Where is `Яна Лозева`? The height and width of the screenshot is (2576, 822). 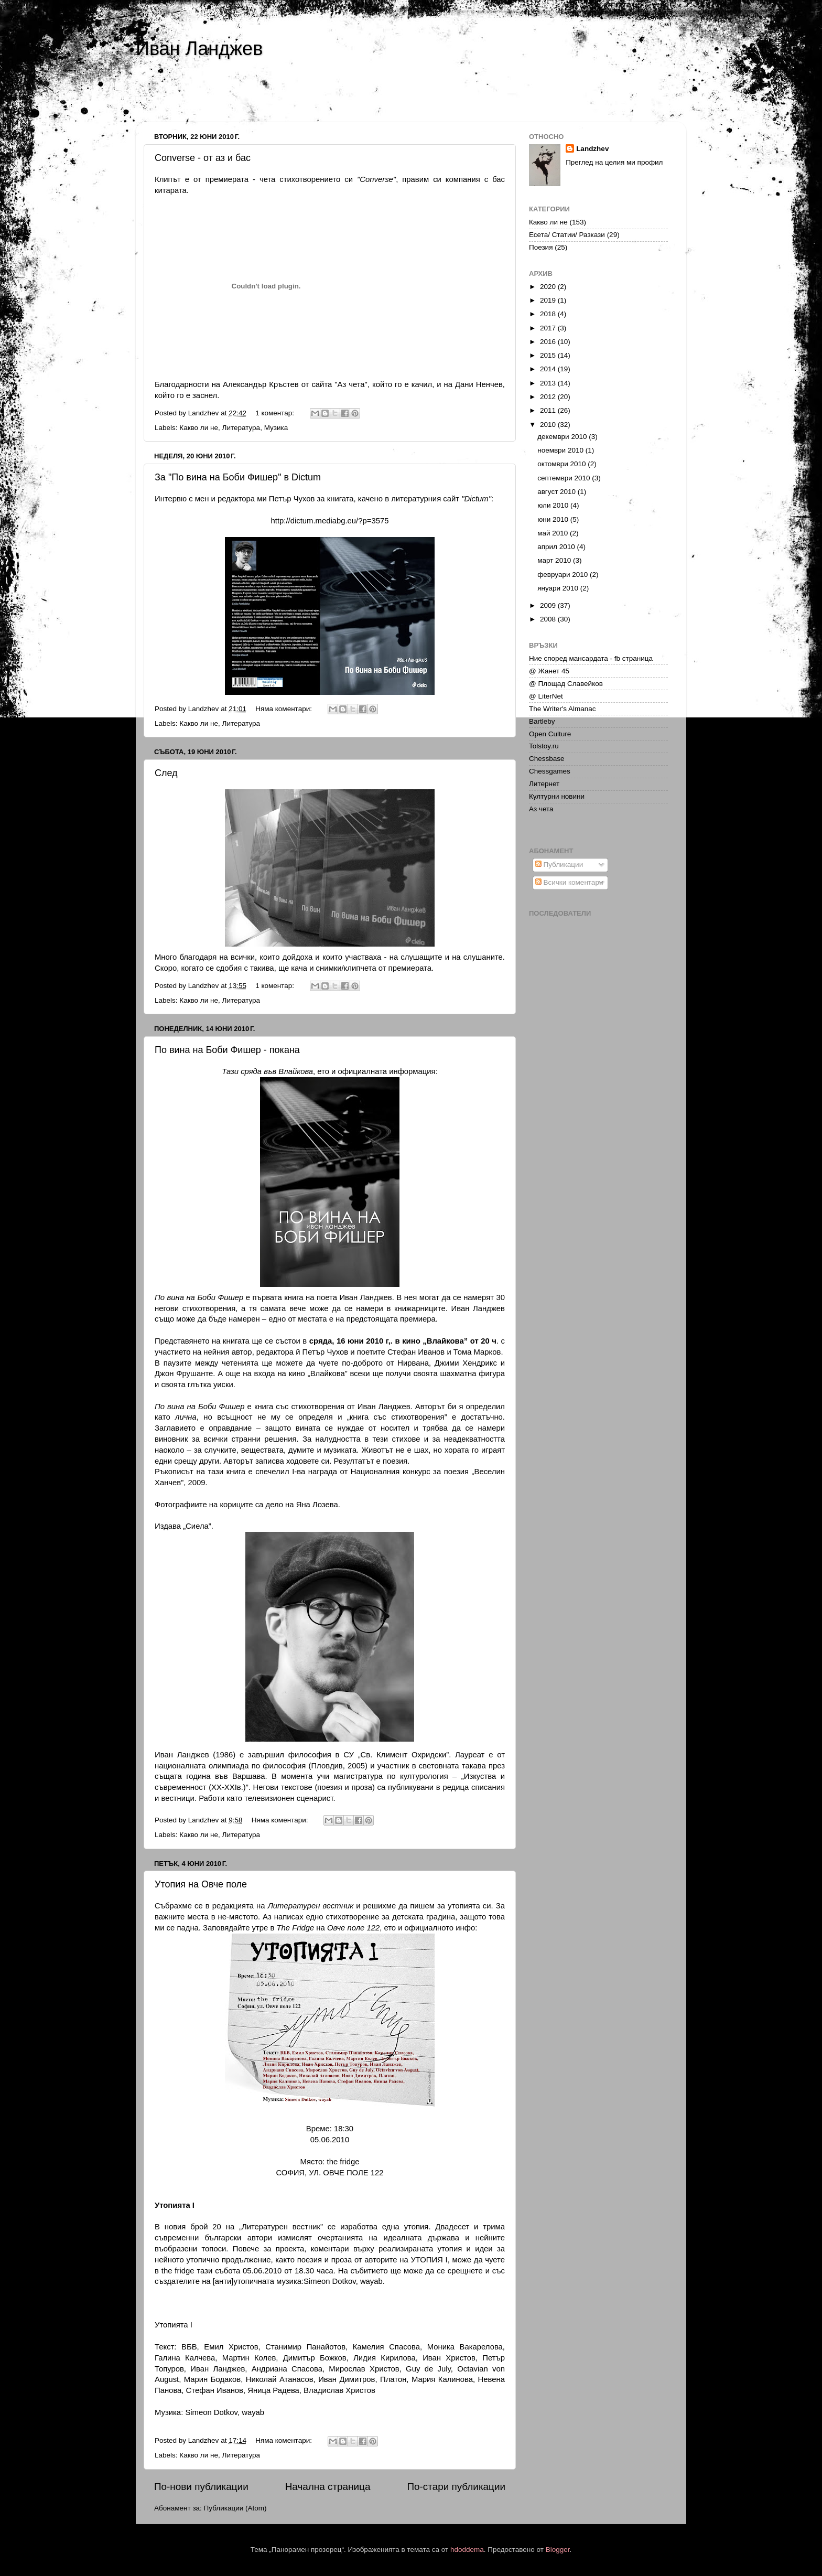 Яна Лозева is located at coordinates (317, 1504).